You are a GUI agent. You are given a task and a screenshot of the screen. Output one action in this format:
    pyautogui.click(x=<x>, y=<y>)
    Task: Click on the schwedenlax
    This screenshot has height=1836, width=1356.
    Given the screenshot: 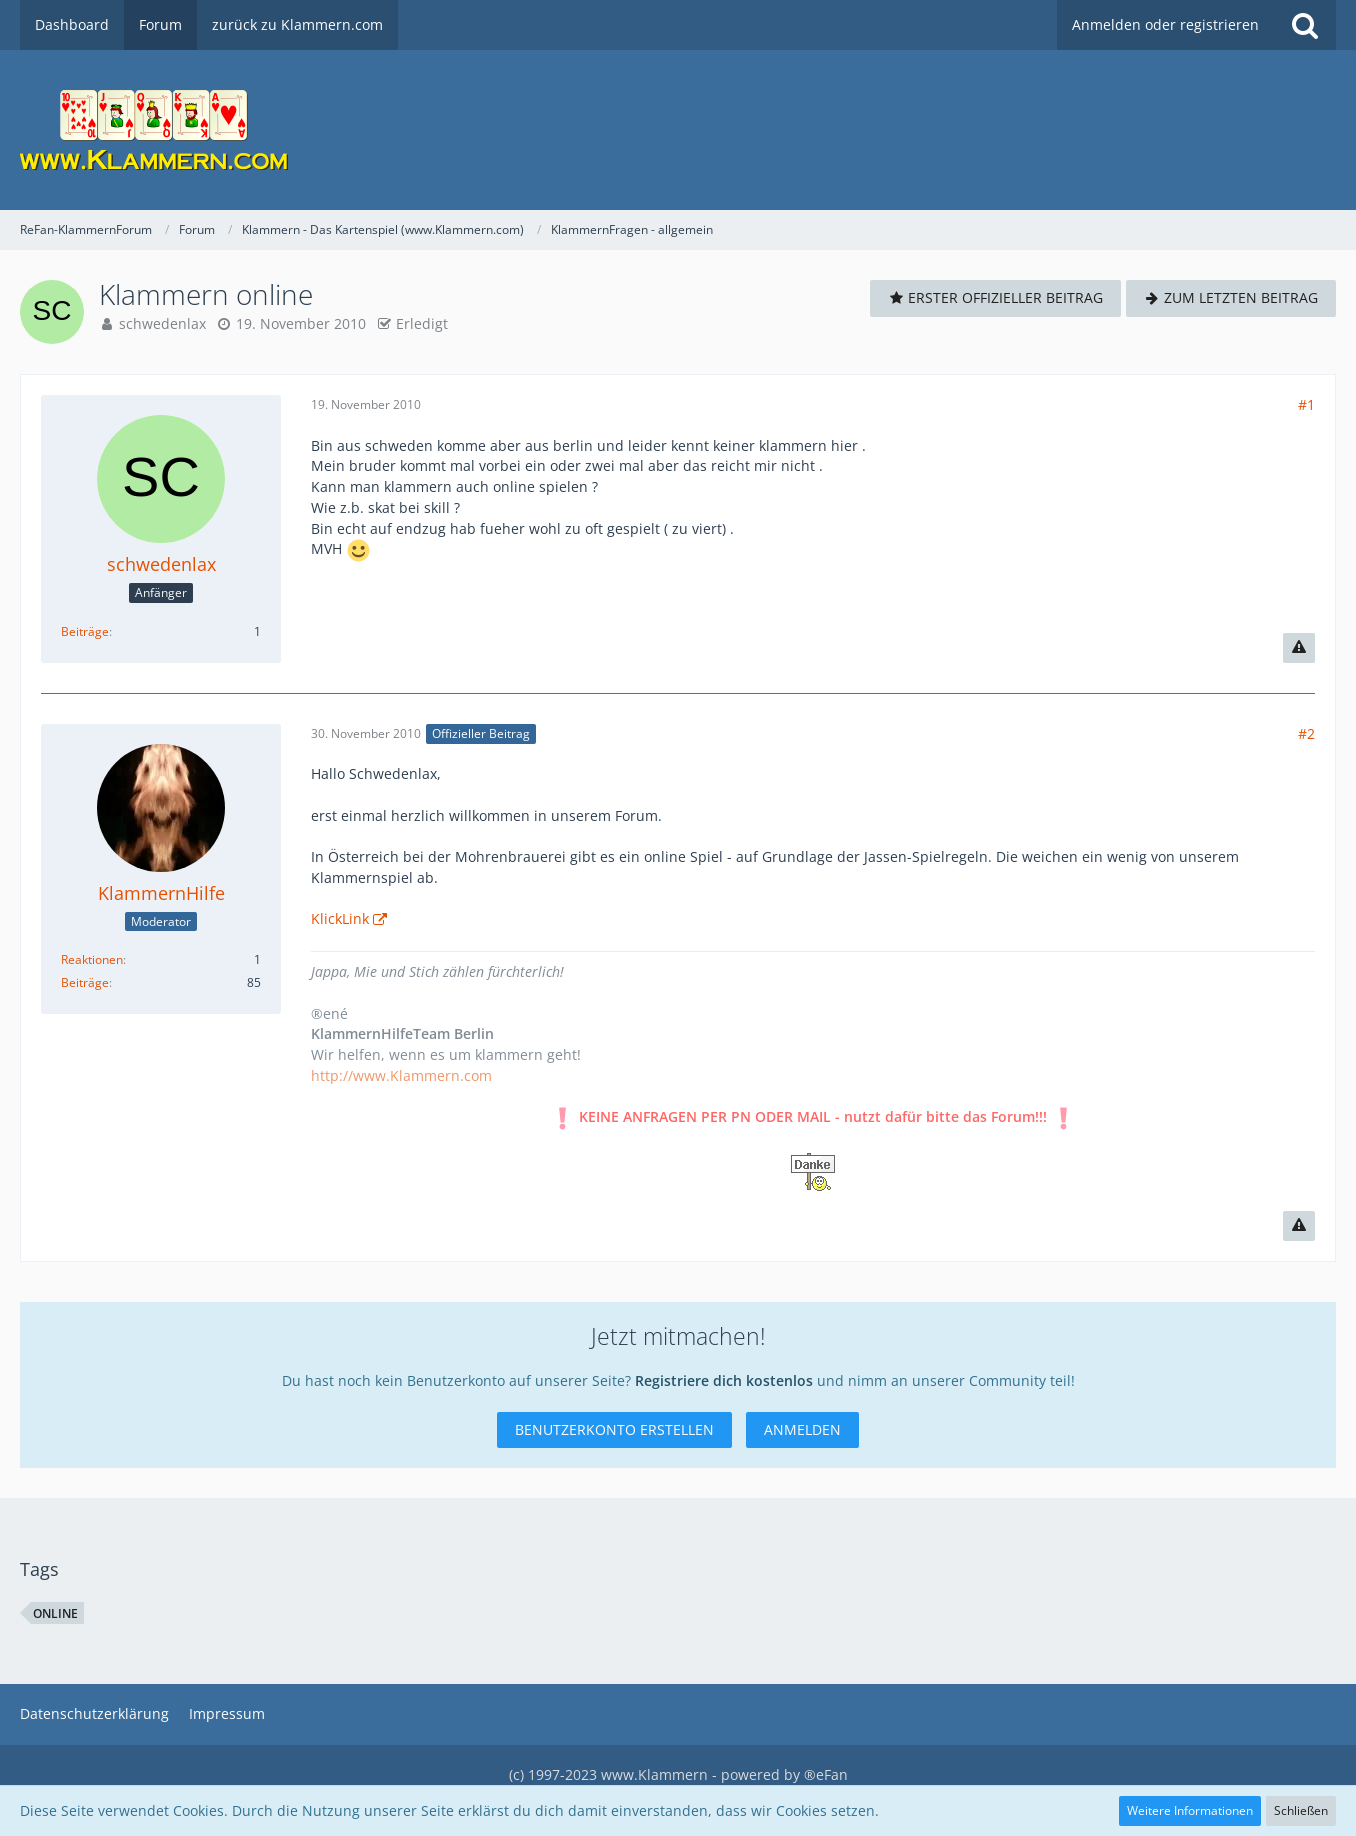 What is the action you would take?
    pyautogui.click(x=162, y=323)
    